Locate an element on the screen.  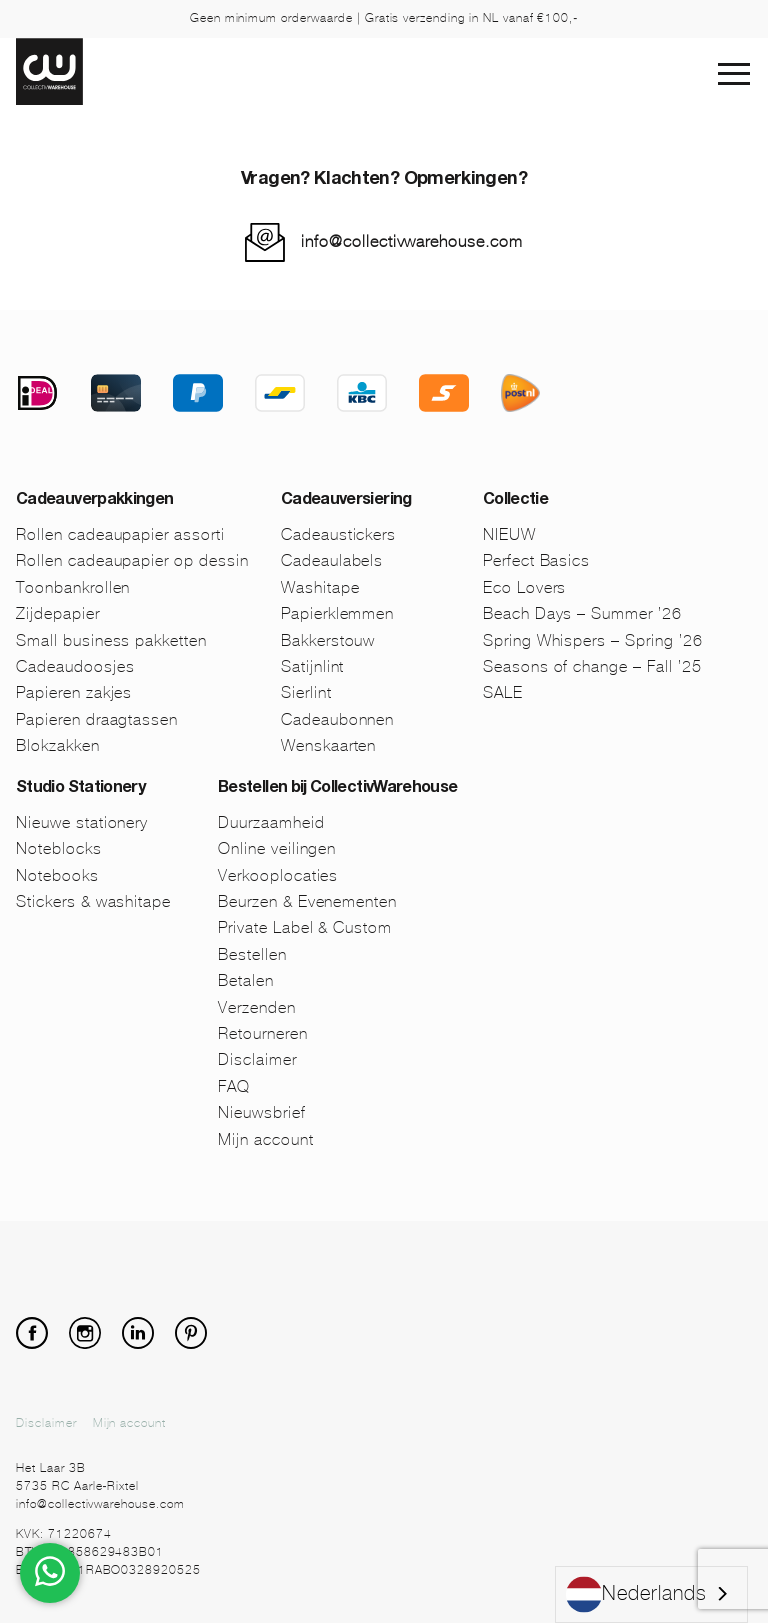
Seasons of change – Fall ’25 is located at coordinates (592, 666).